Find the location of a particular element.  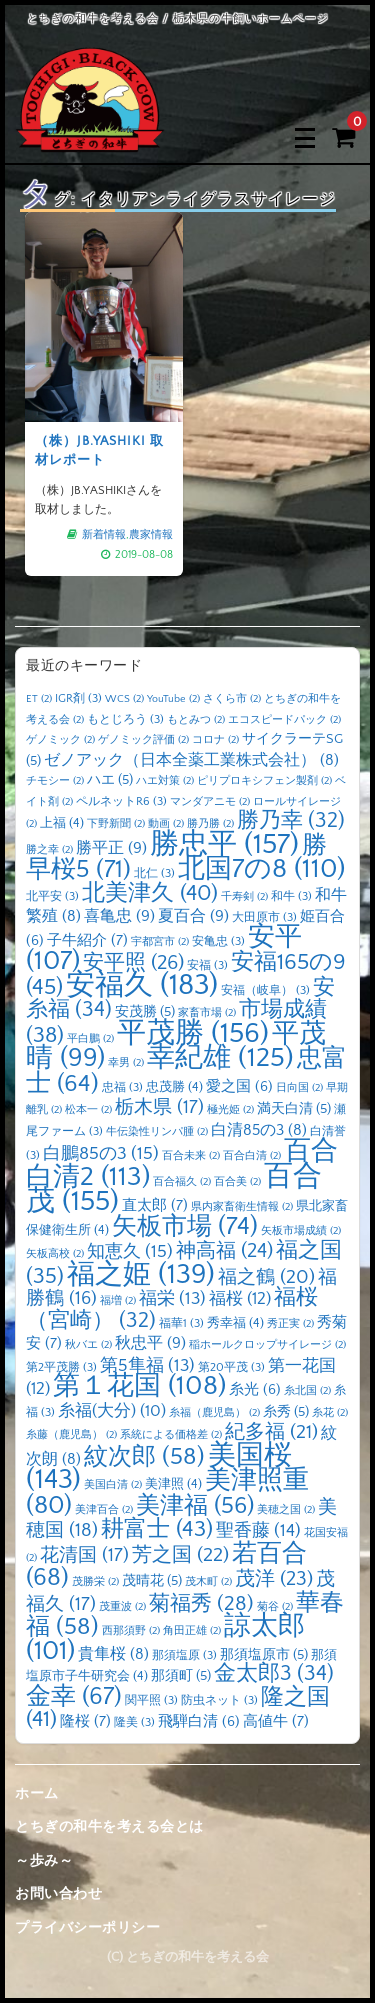

エコスピードパック [エコスピードパック (2個の項目)] is located at coordinates (284, 720).